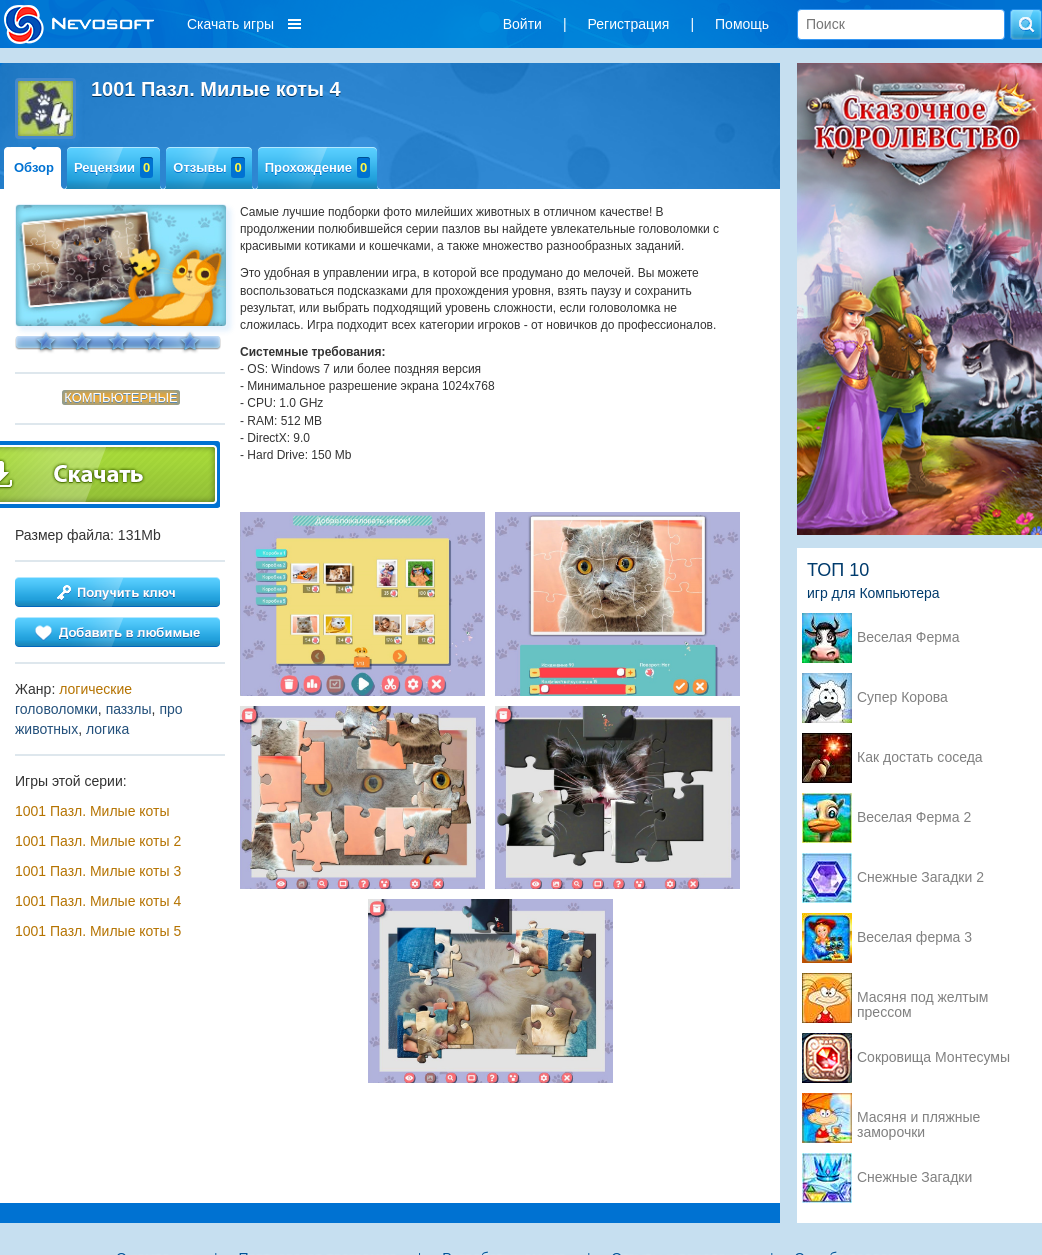 The image size is (1042, 1255). Describe the element at coordinates (918, 1119) in the screenshot. I see `Масяня и пляжные заморочки` at that location.